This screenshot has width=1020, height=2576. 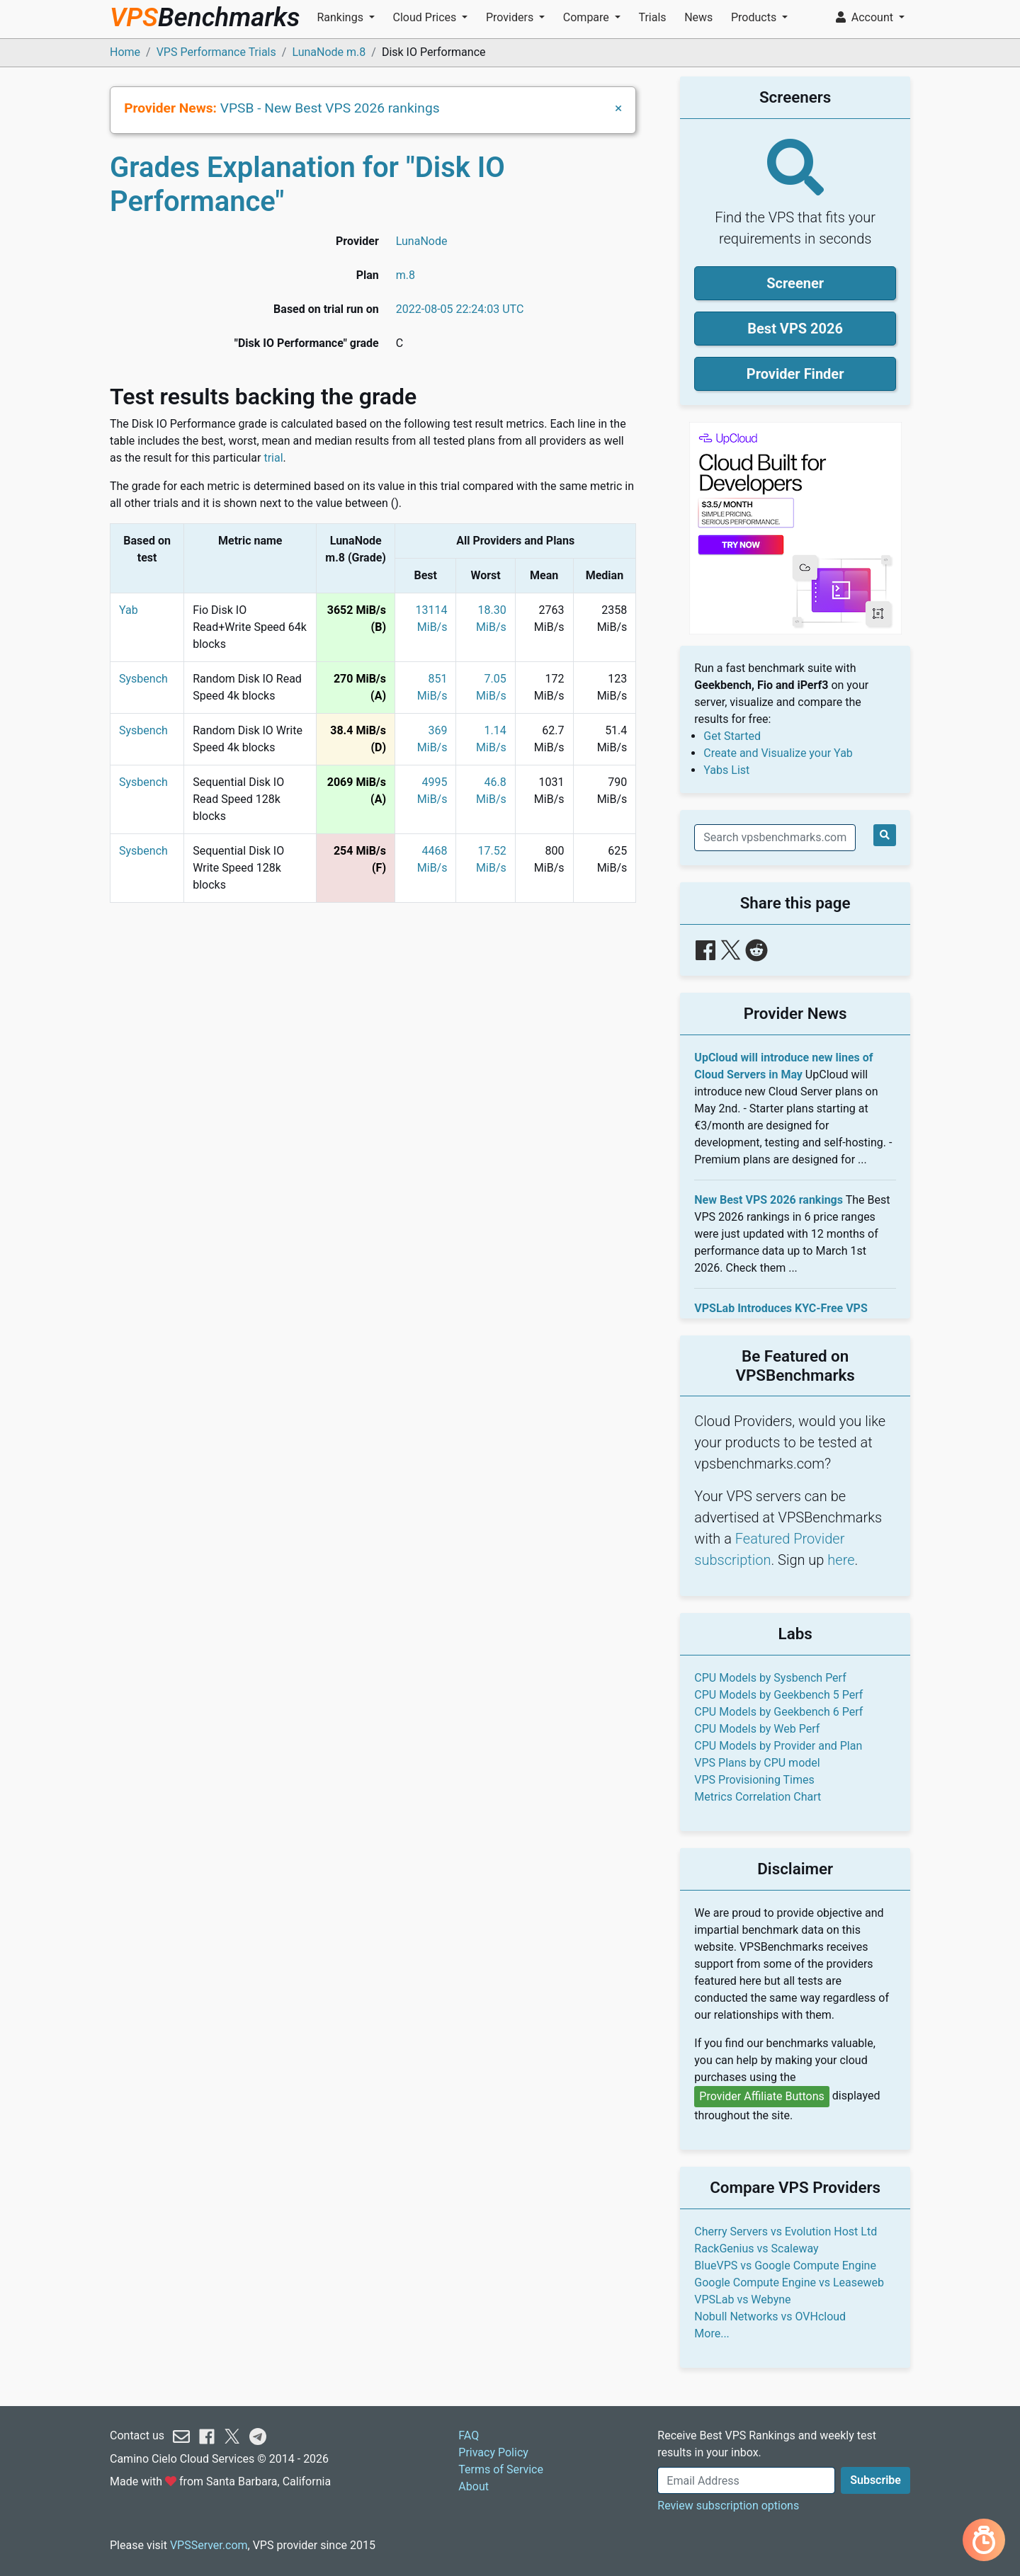 What do you see at coordinates (330, 108) in the screenshot?
I see `VPSB - New Best VPS 2026 rankings` at bounding box center [330, 108].